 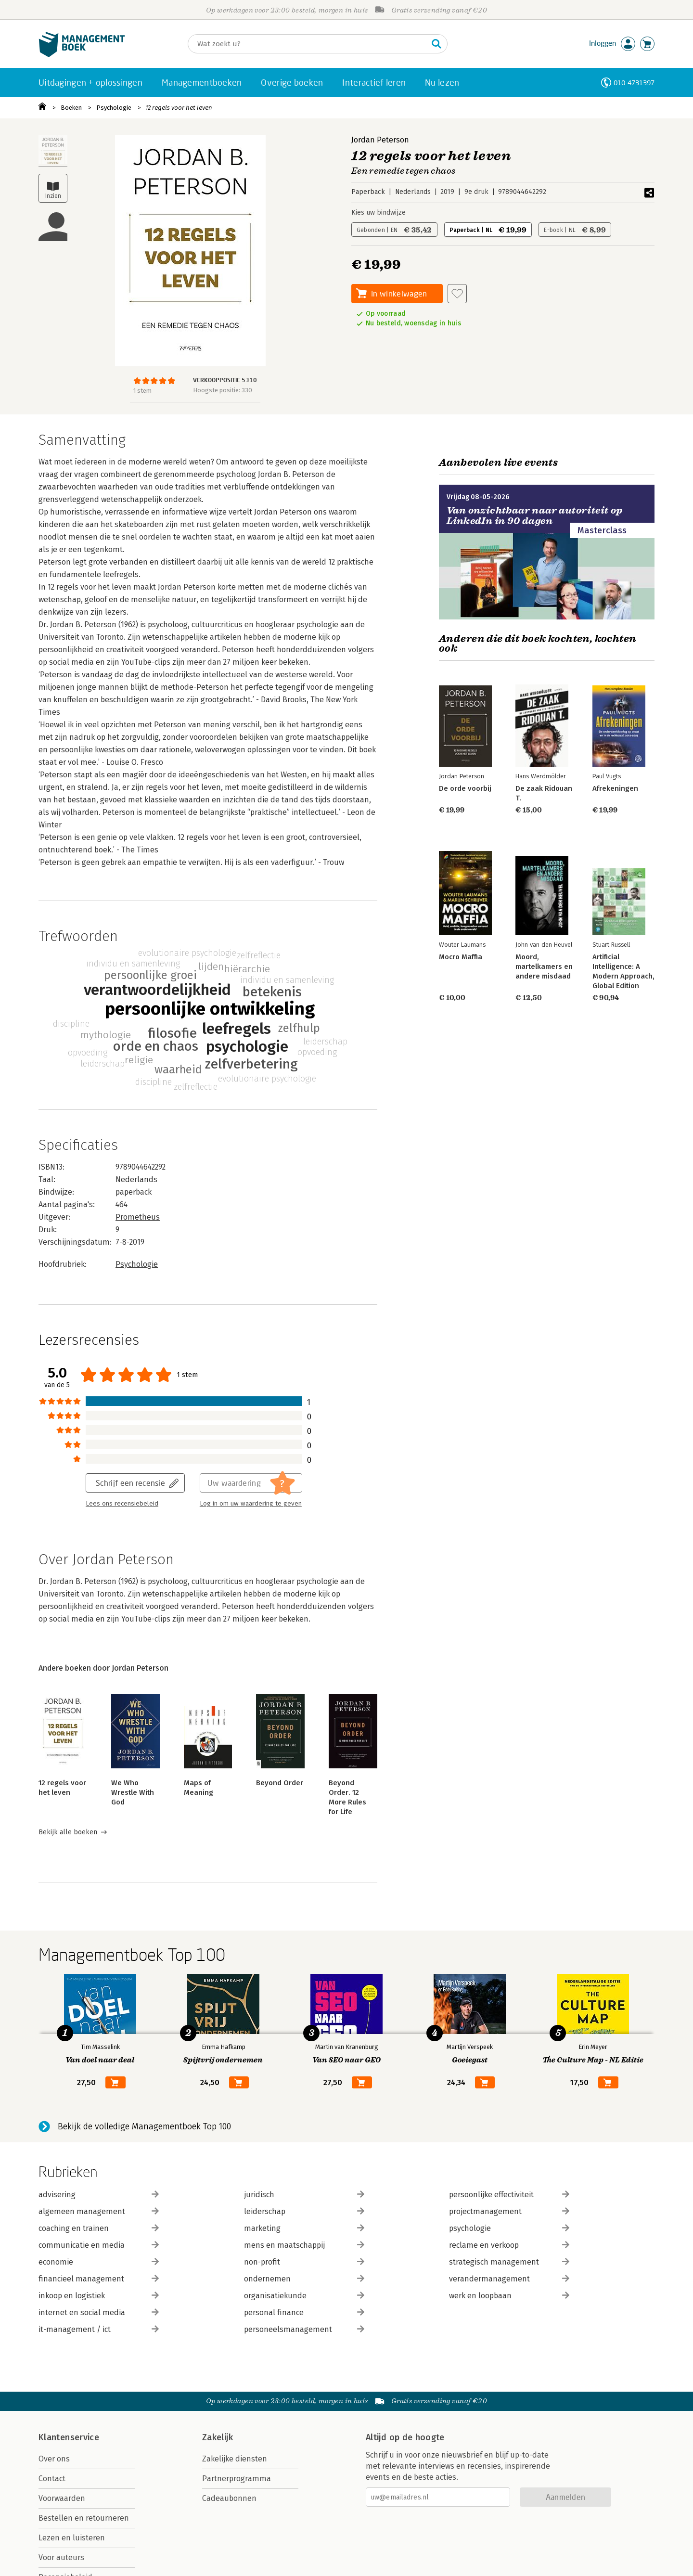 I want to click on internet en social media, so click(x=98, y=2312).